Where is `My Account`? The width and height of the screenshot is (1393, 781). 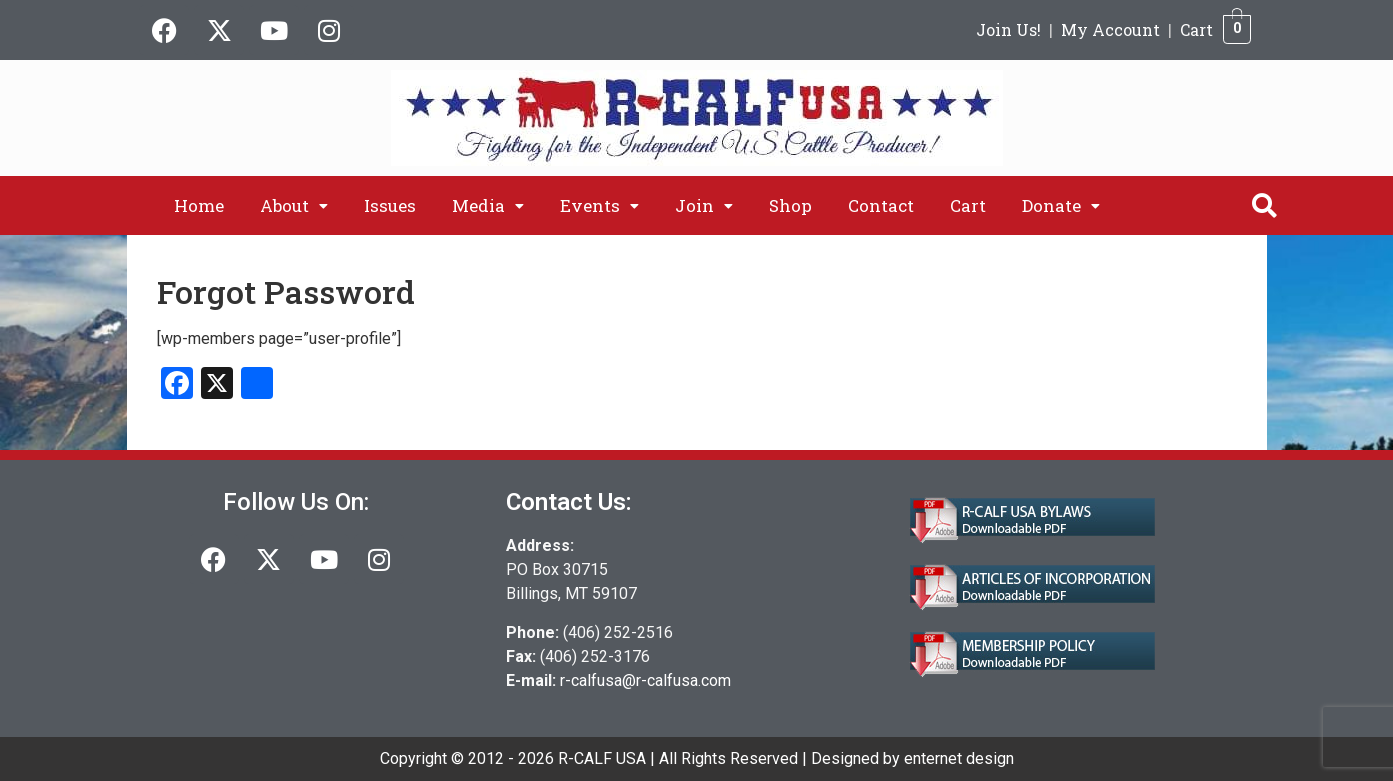 My Account is located at coordinates (1110, 29).